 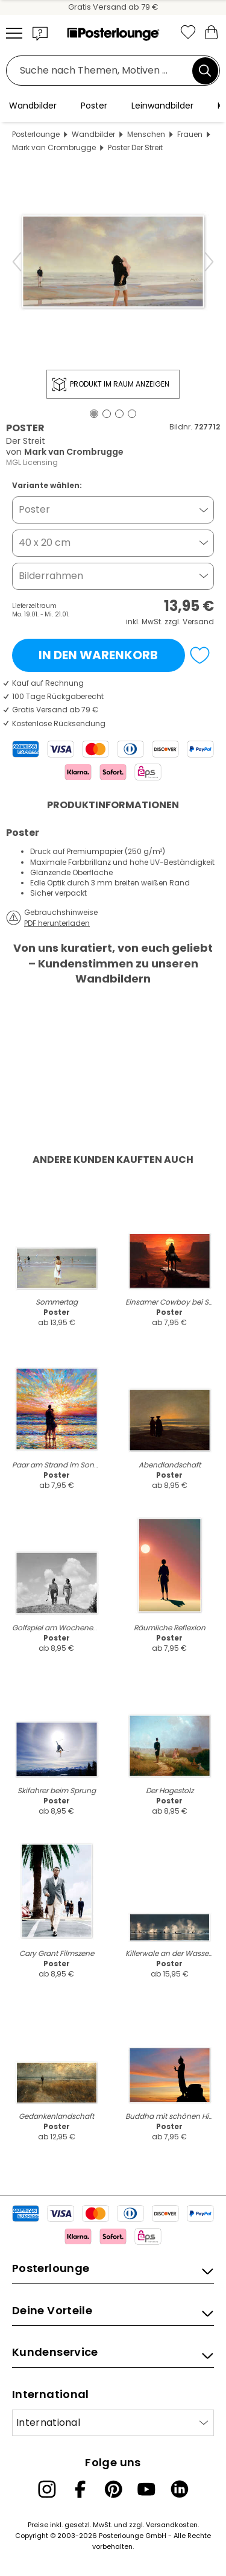 I want to click on International [Land auswählen], so click(x=48, y=2422).